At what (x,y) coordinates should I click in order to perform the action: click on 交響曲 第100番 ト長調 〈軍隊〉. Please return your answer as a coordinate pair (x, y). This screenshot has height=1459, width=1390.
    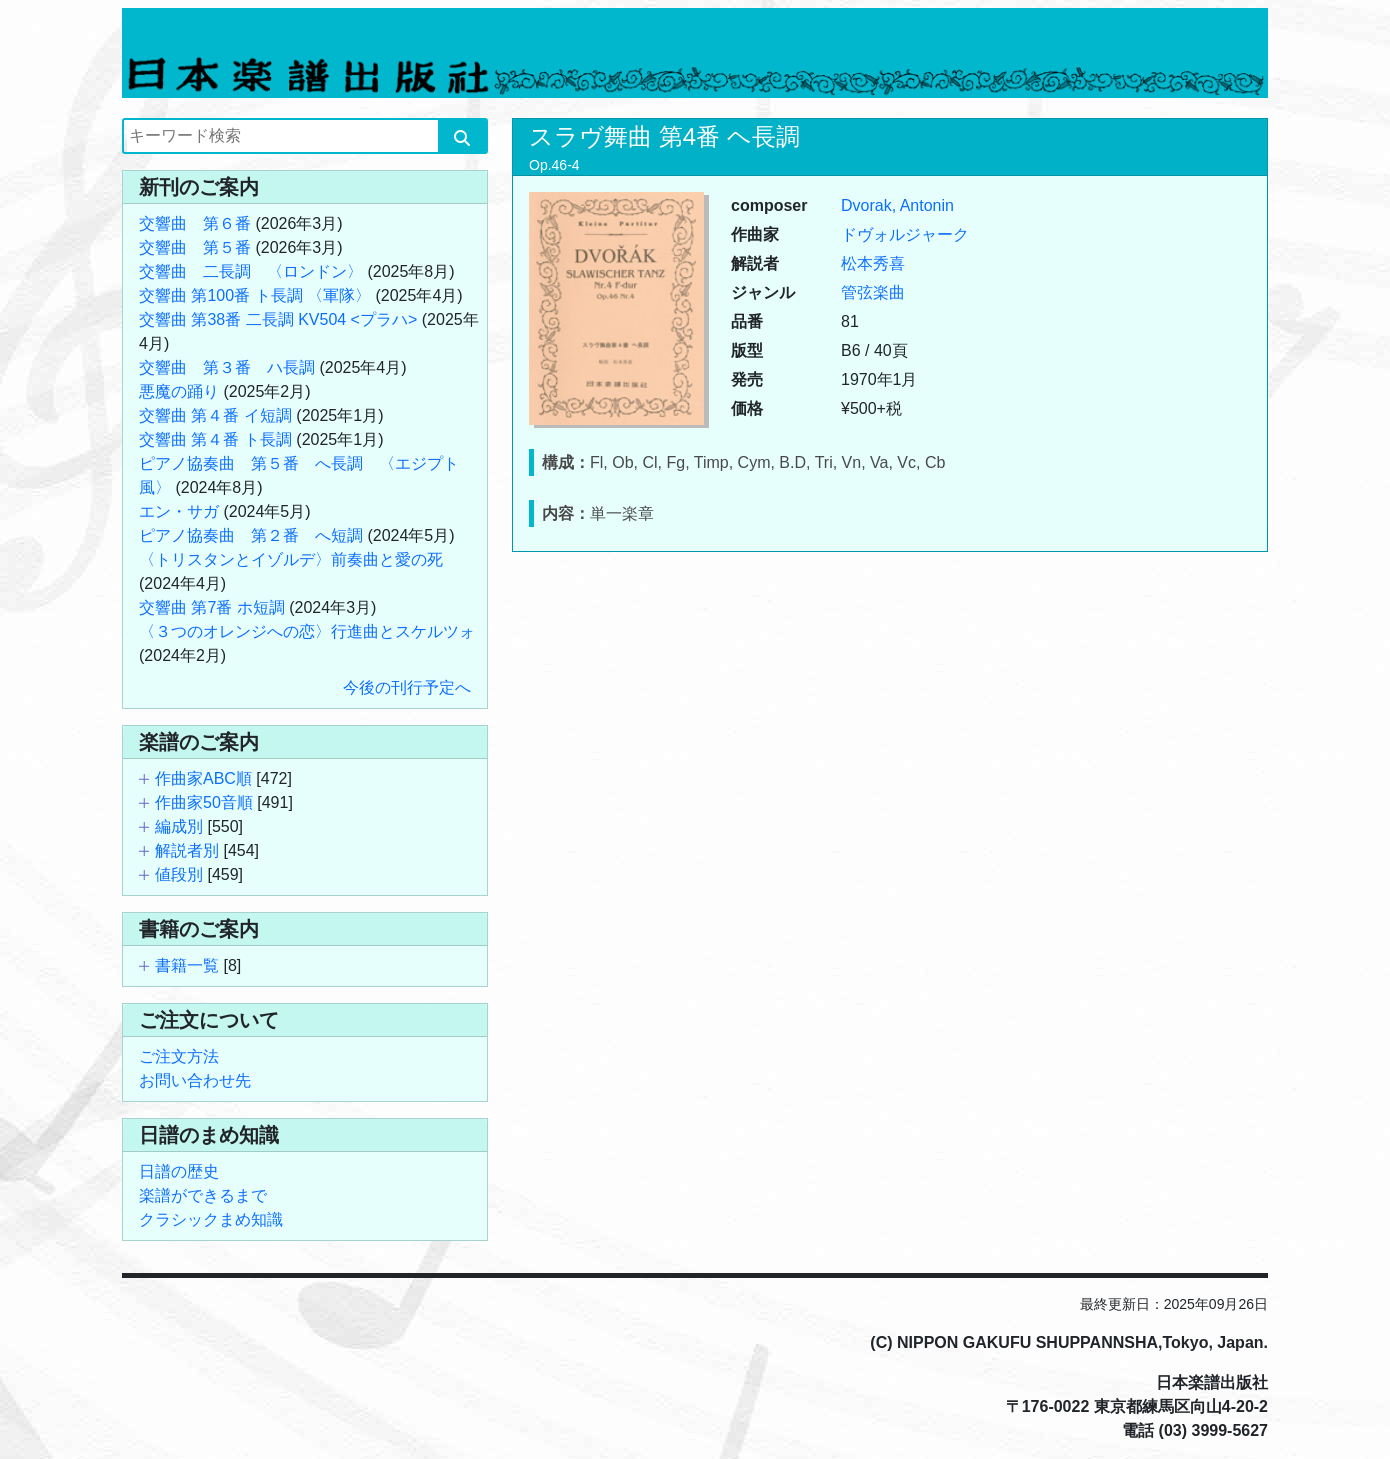
    Looking at the image, I should click on (255, 295).